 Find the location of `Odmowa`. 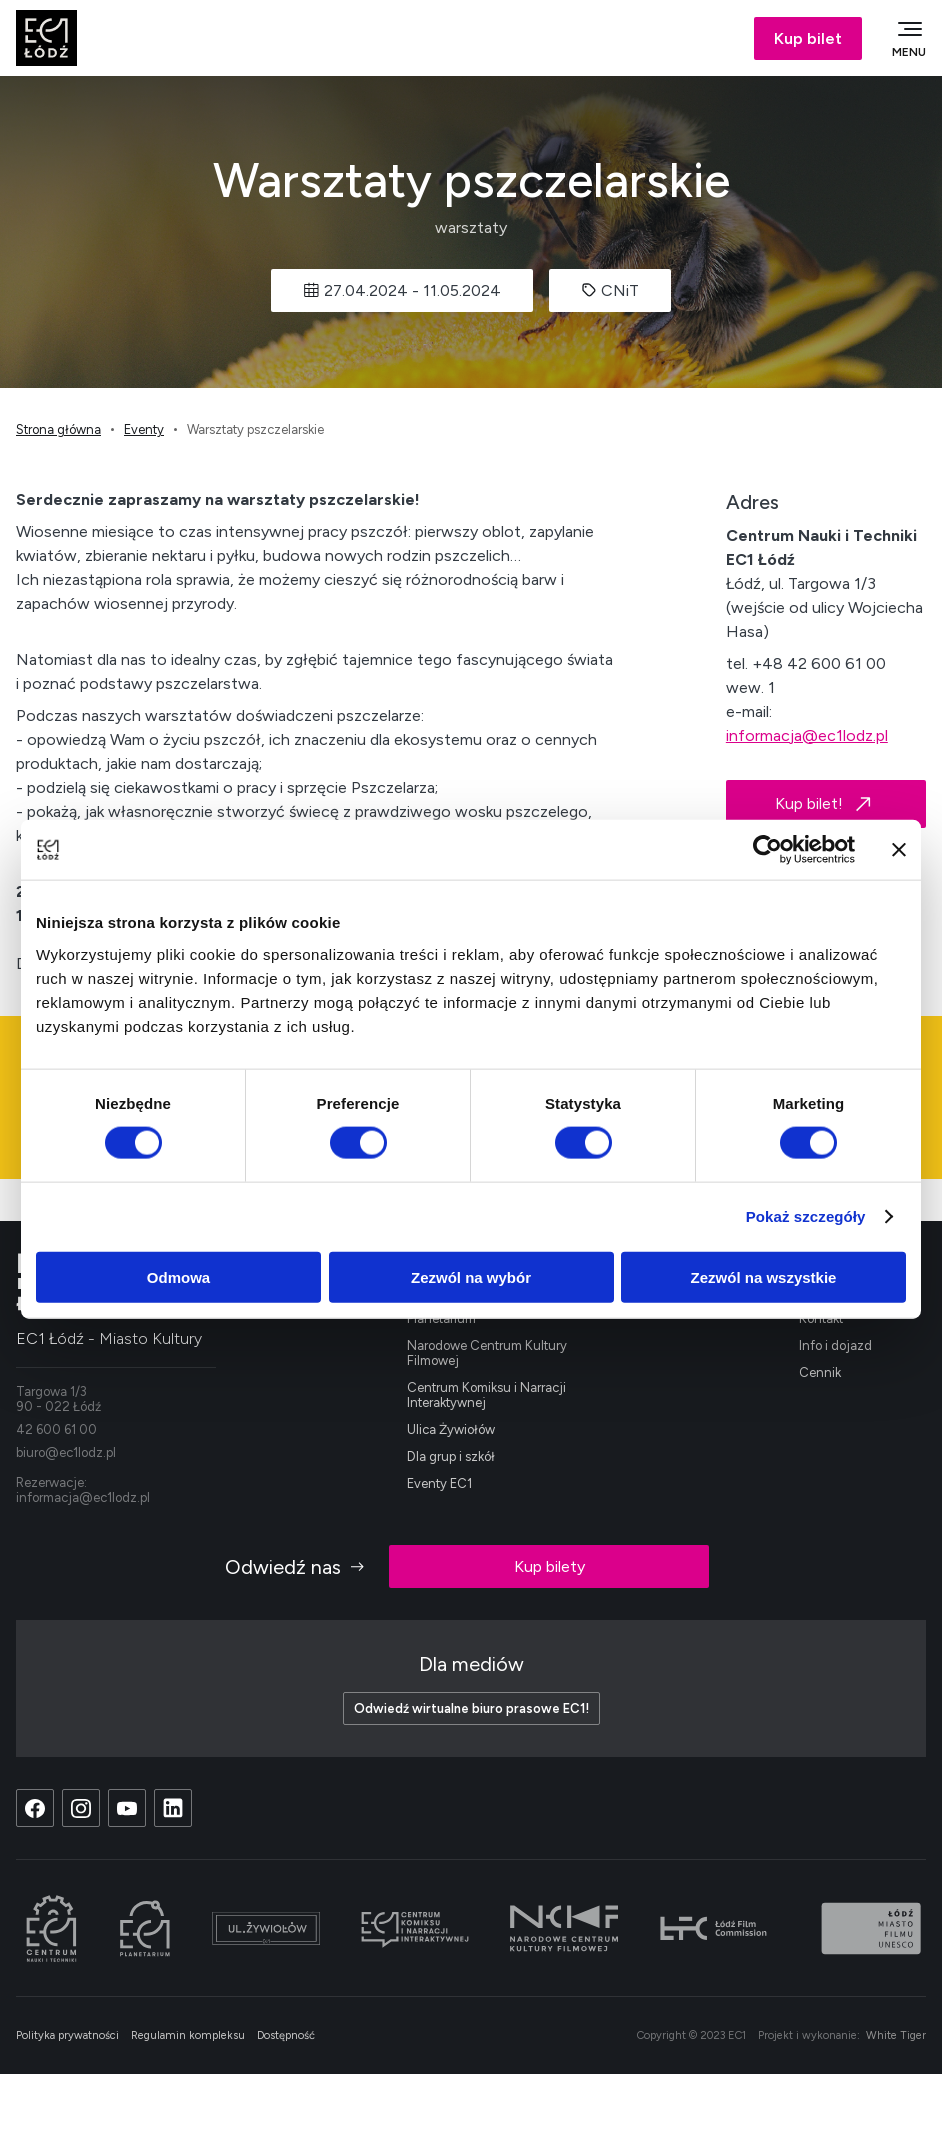

Odmowa is located at coordinates (178, 1276).